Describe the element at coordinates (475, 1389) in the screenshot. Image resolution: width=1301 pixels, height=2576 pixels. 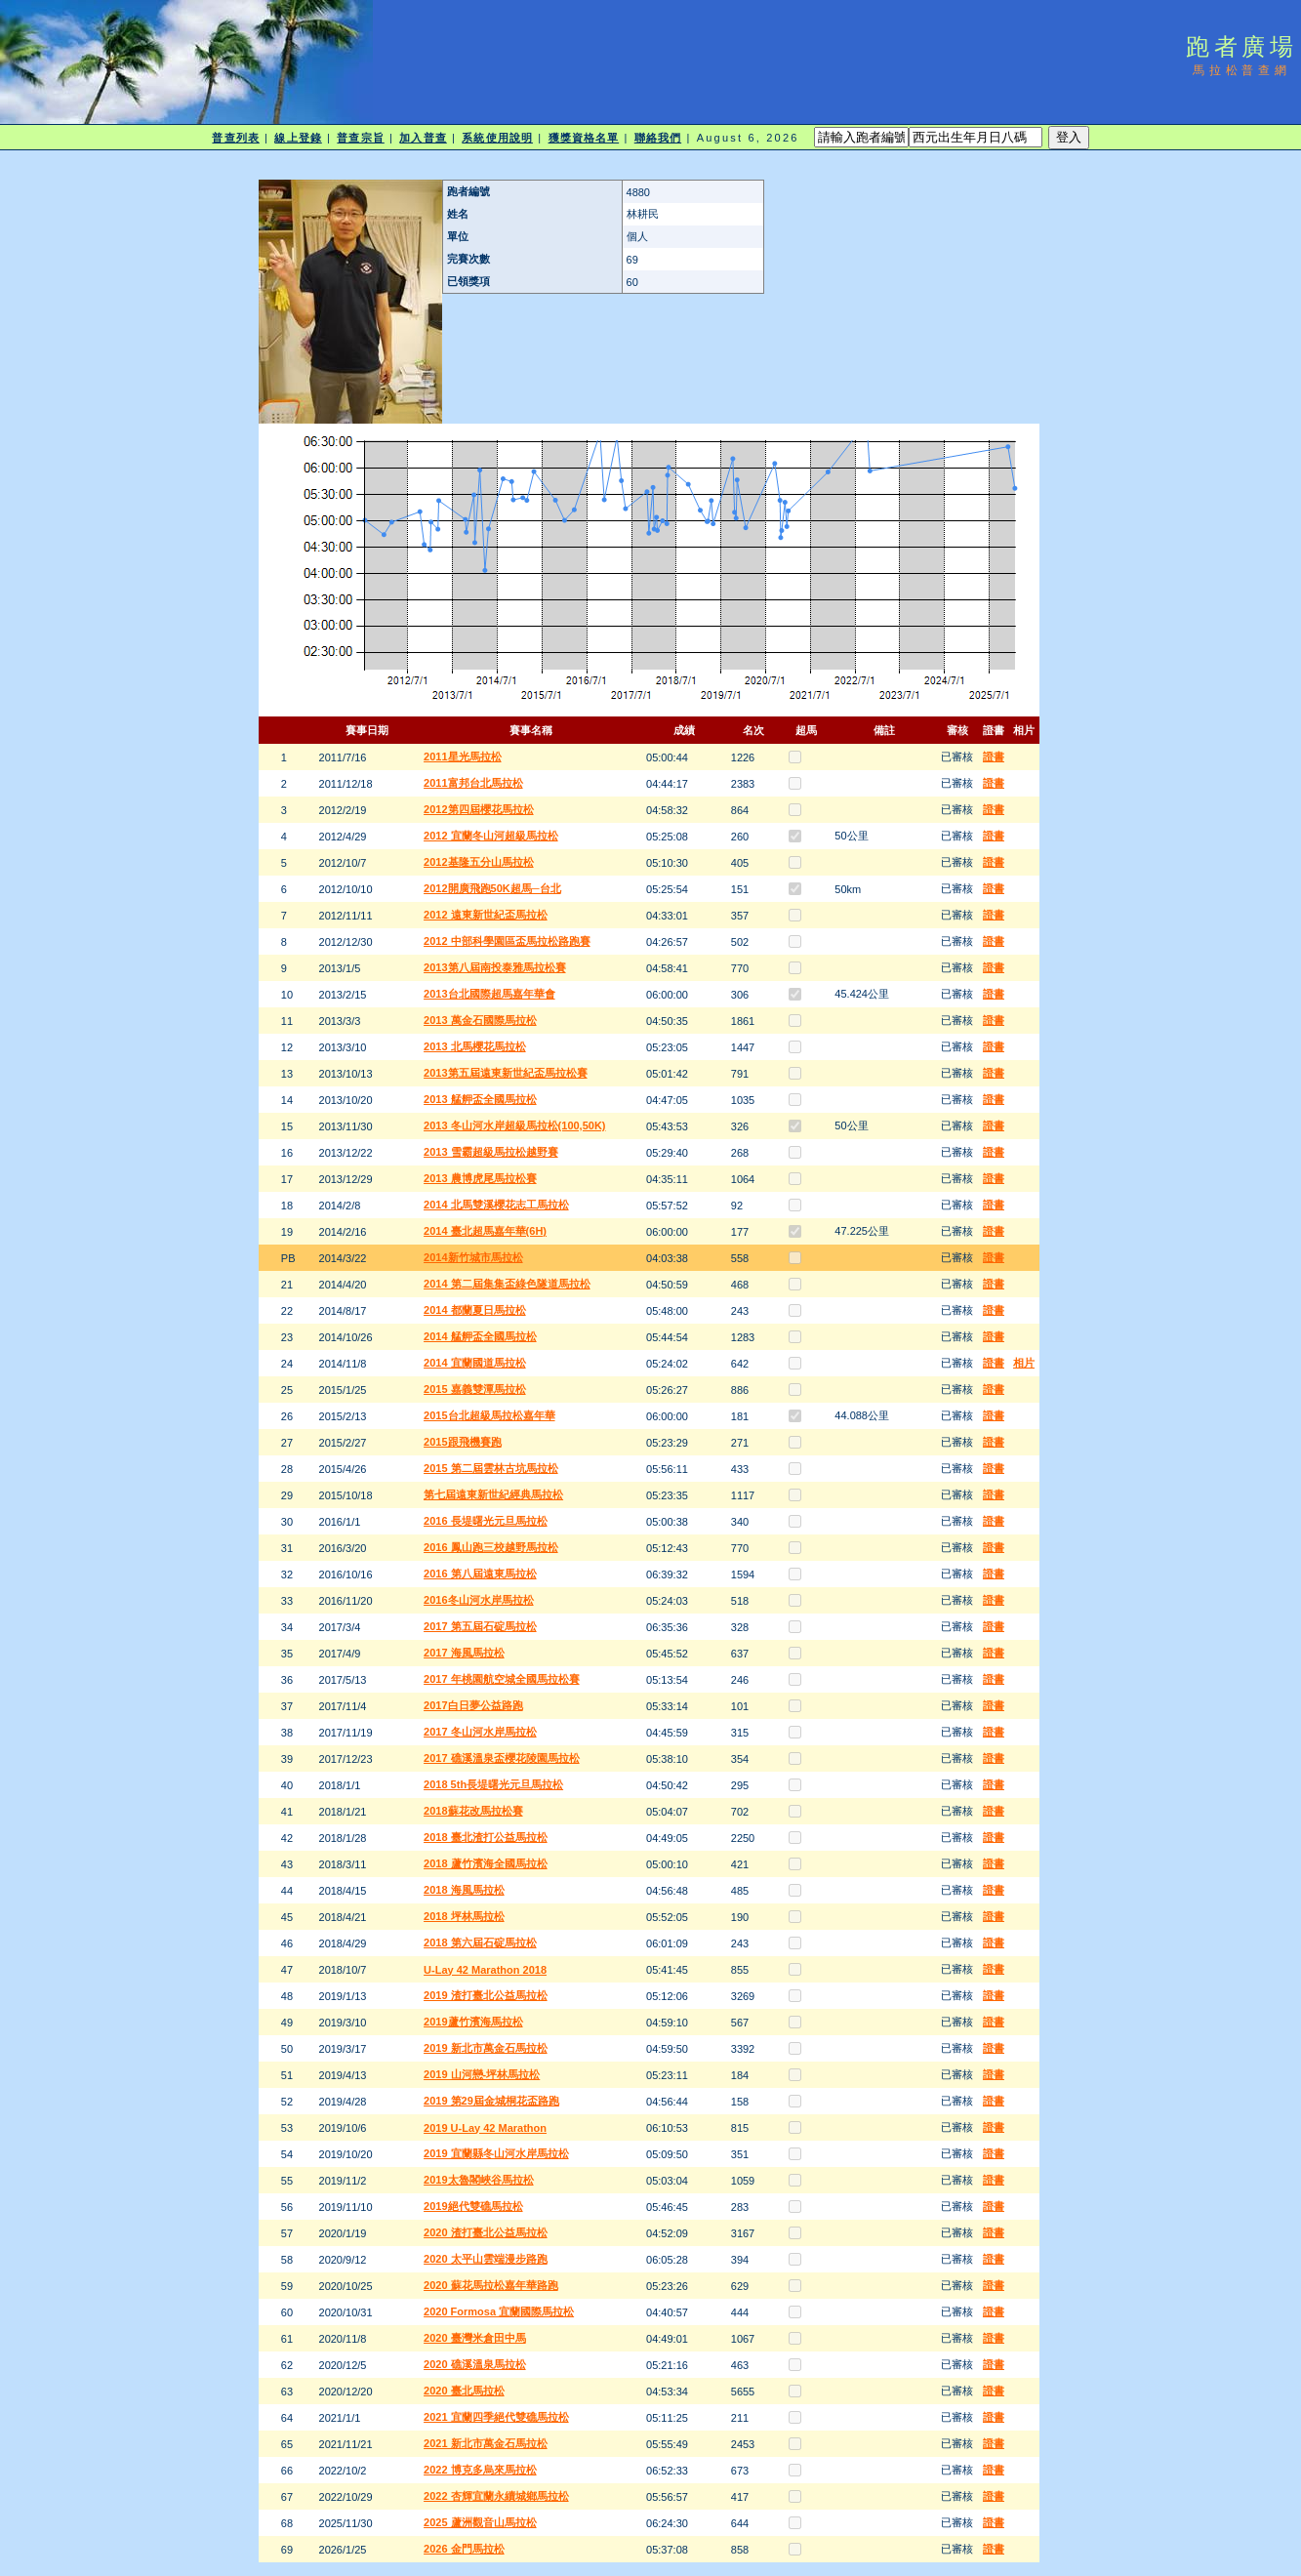
I see `2015 嘉義雙潭馬拉松` at that location.